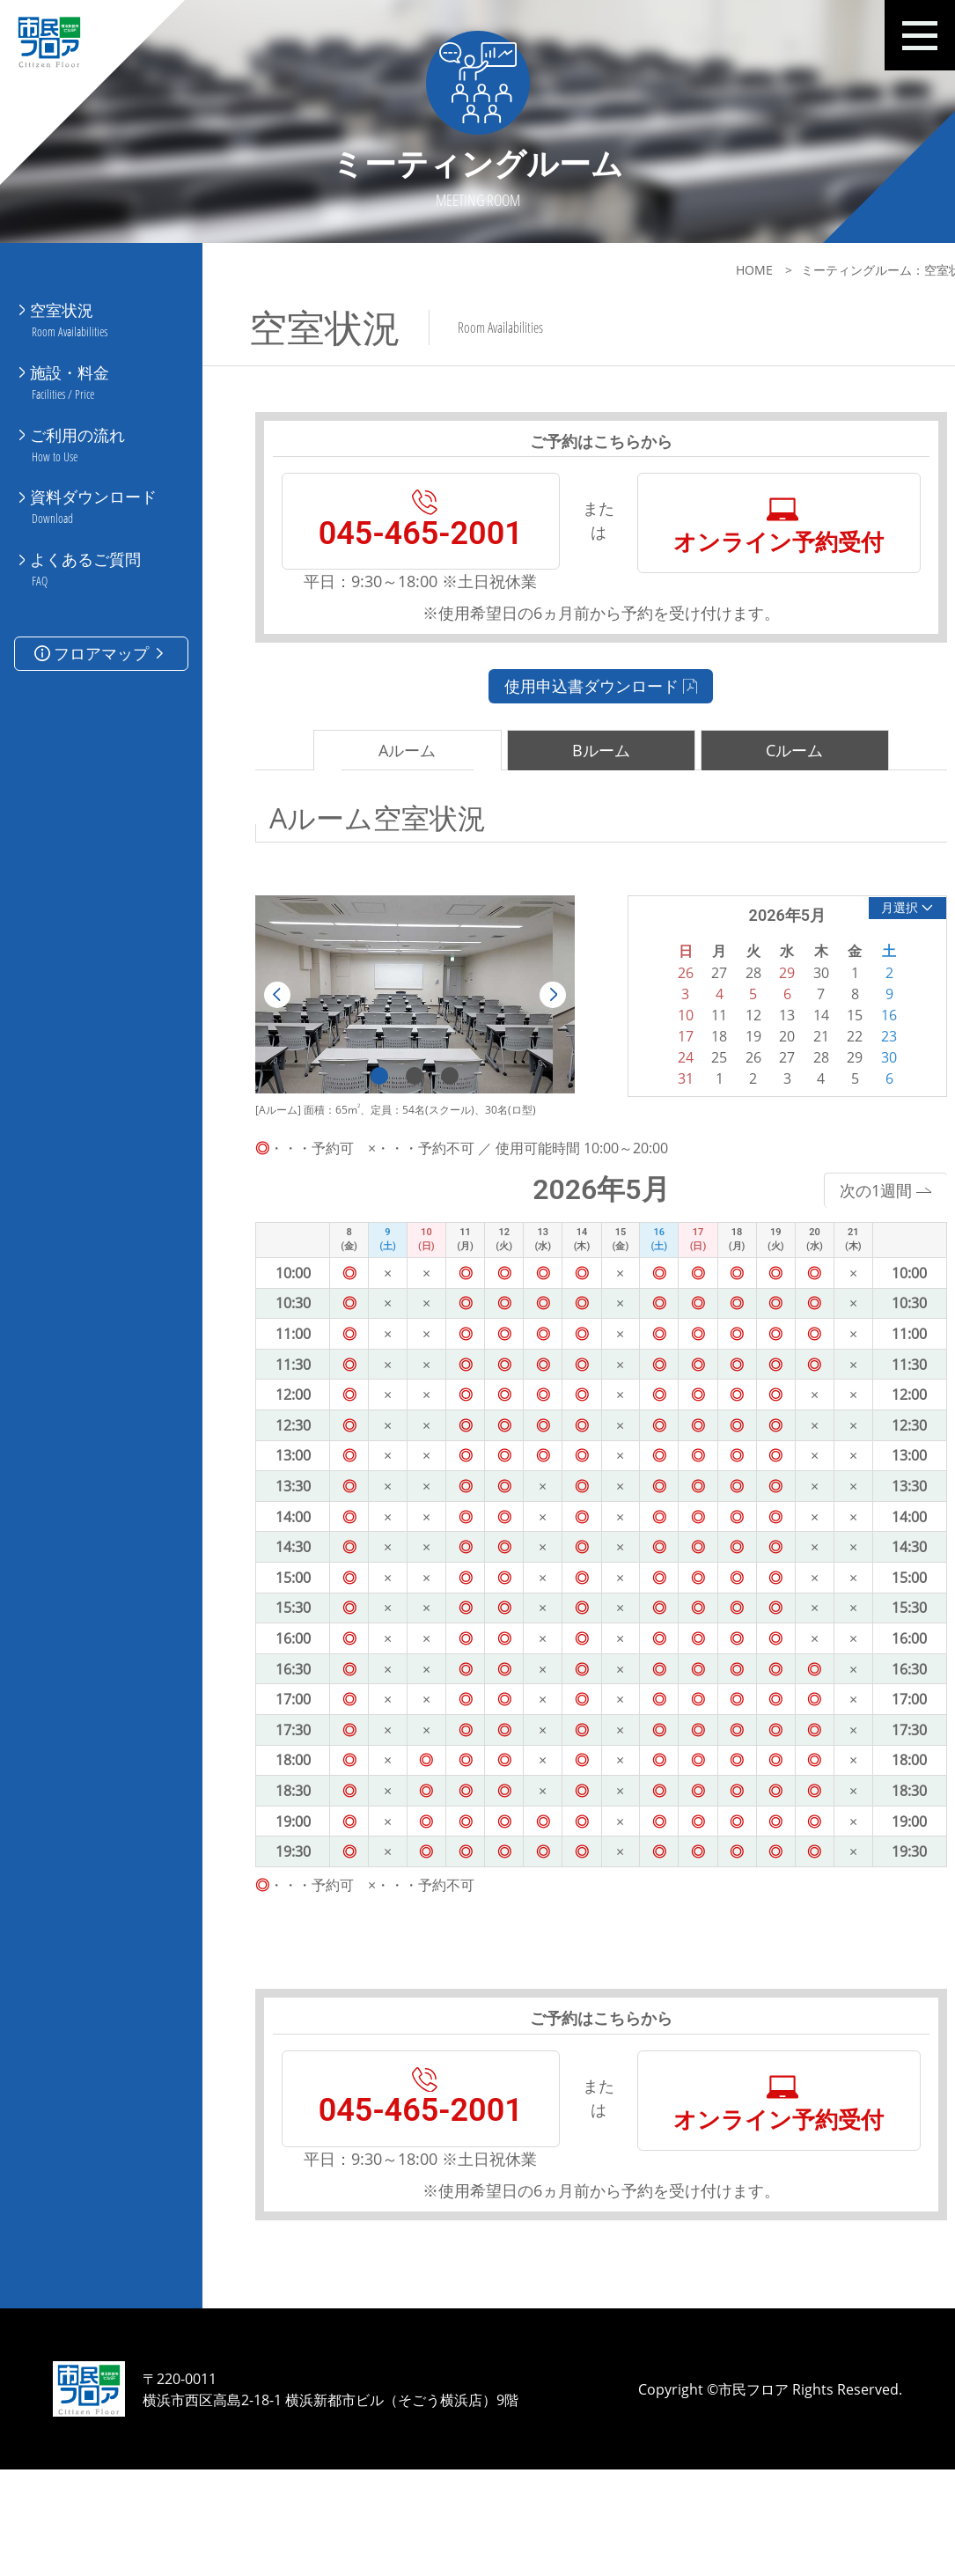  What do you see at coordinates (689, 1105) in the screenshot?
I see `25` at bounding box center [689, 1105].